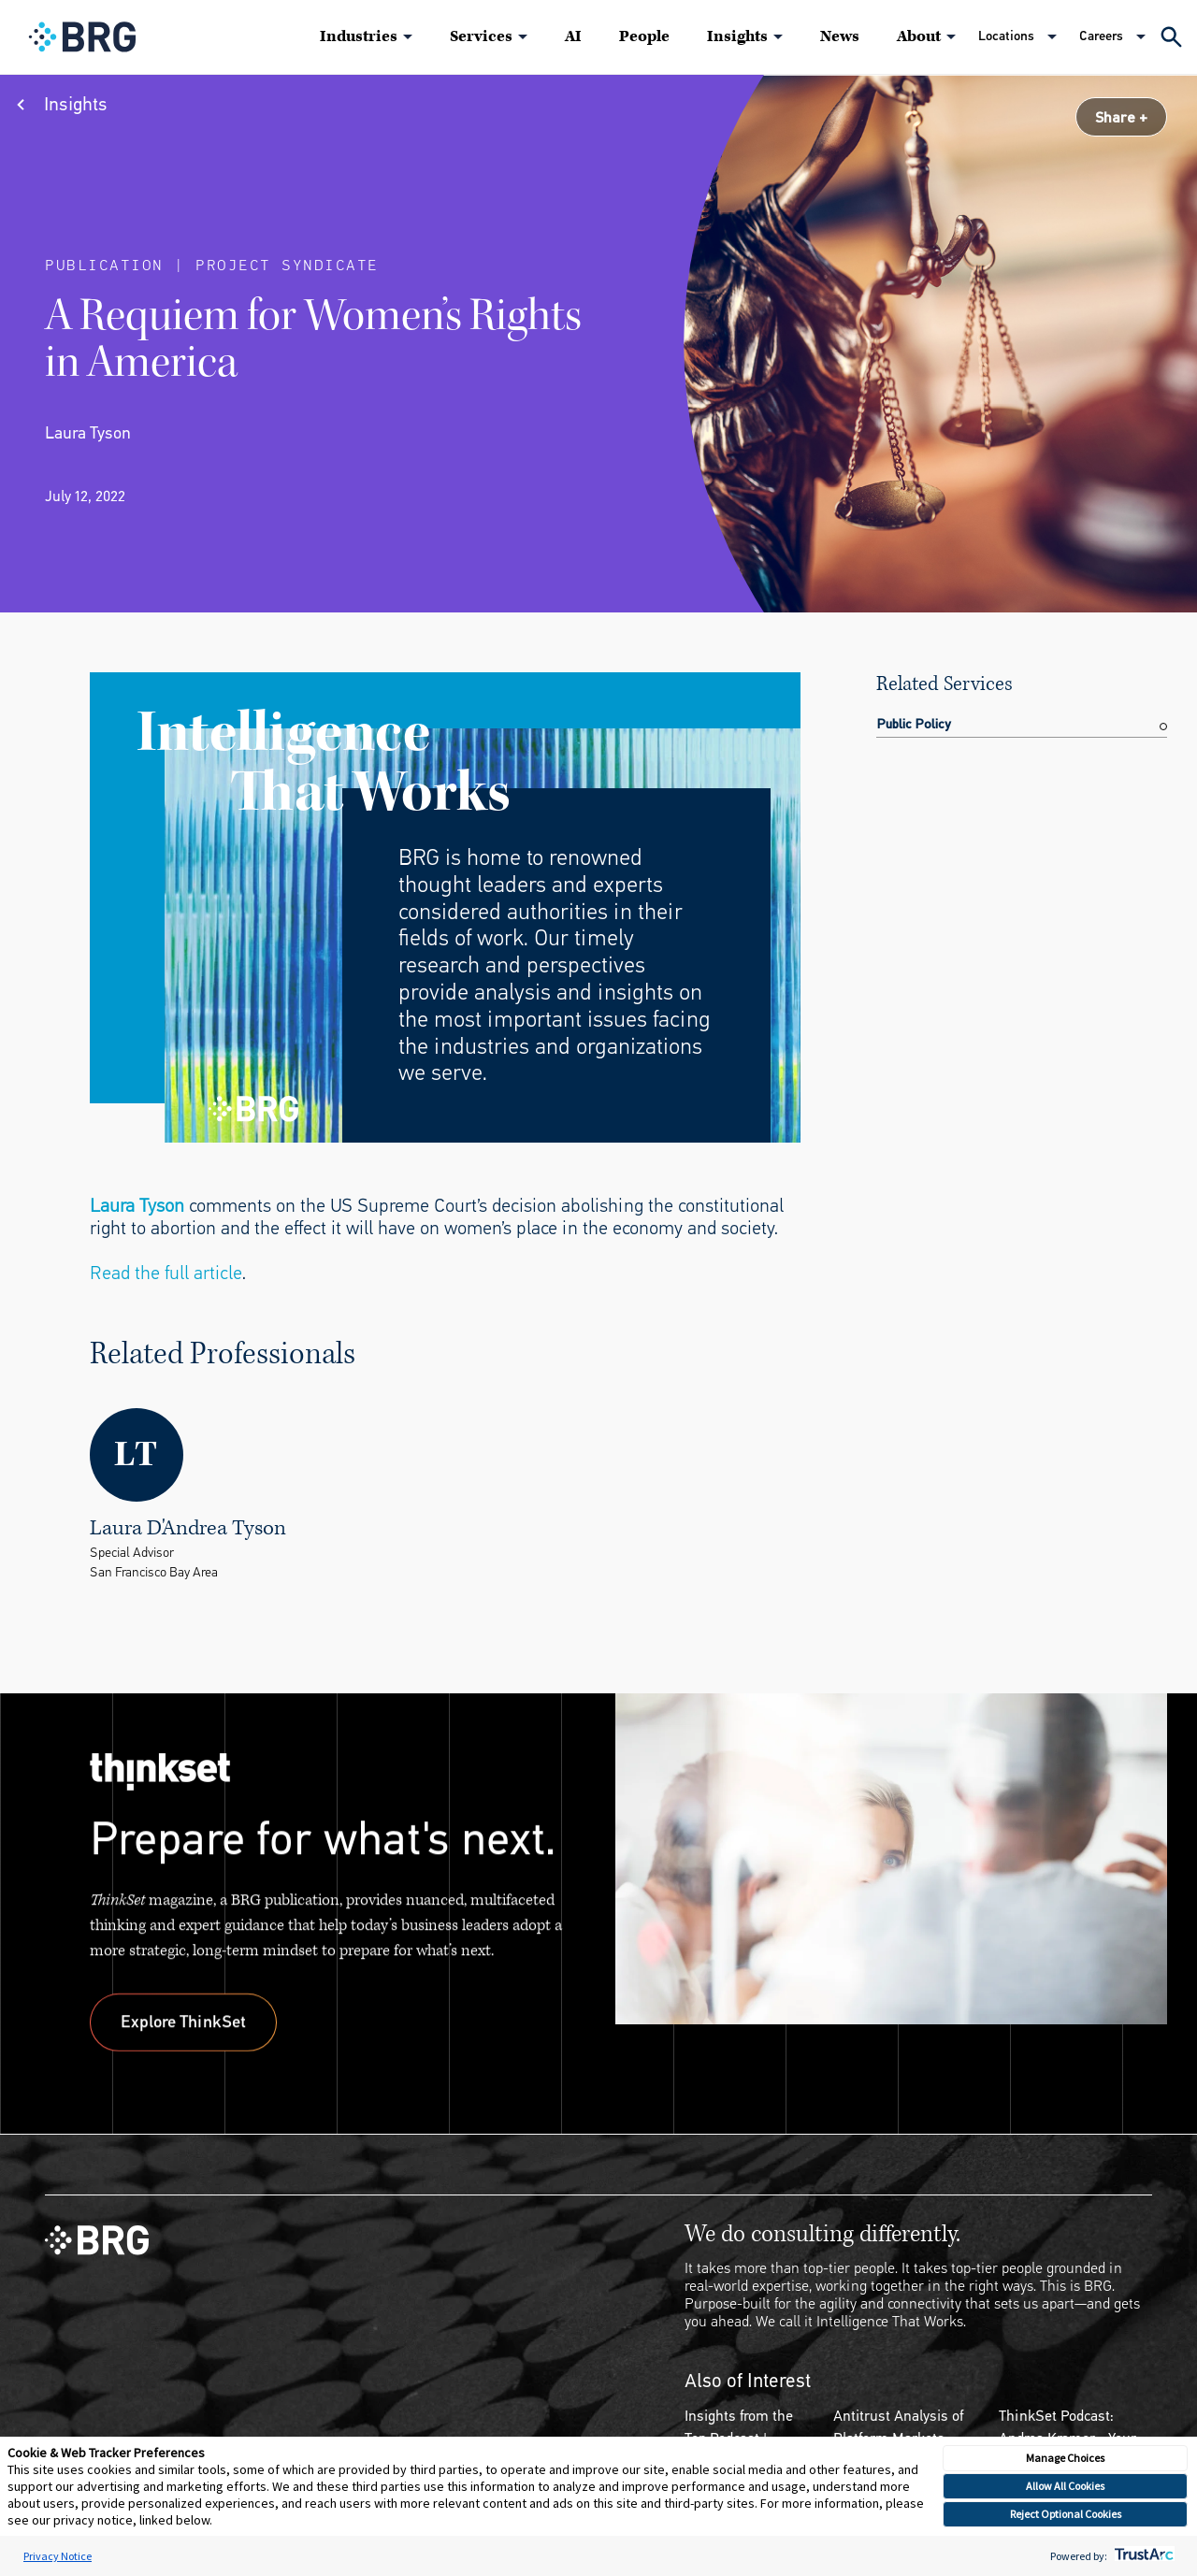 The image size is (1197, 2576). Describe the element at coordinates (1171, 37) in the screenshot. I see `[Expand Search]` at that location.